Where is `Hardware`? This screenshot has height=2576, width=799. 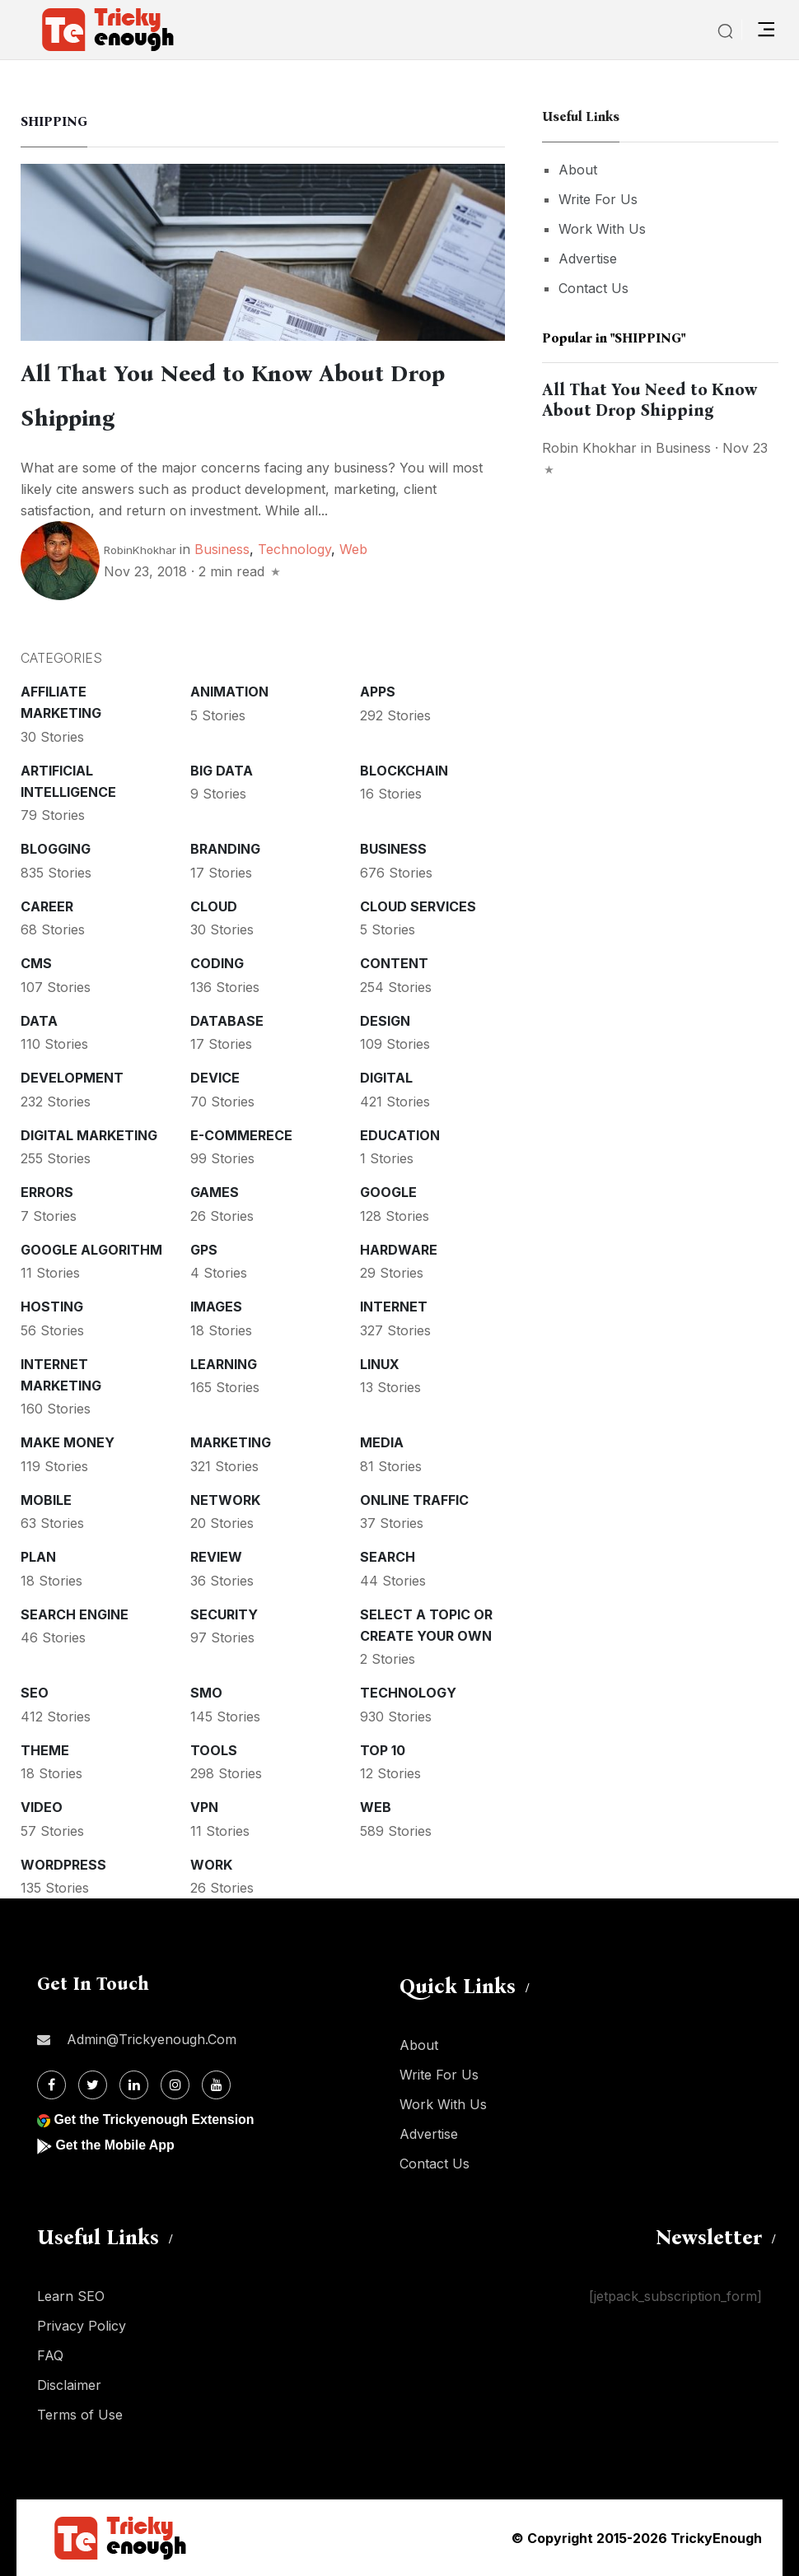 Hardware is located at coordinates (398, 1249).